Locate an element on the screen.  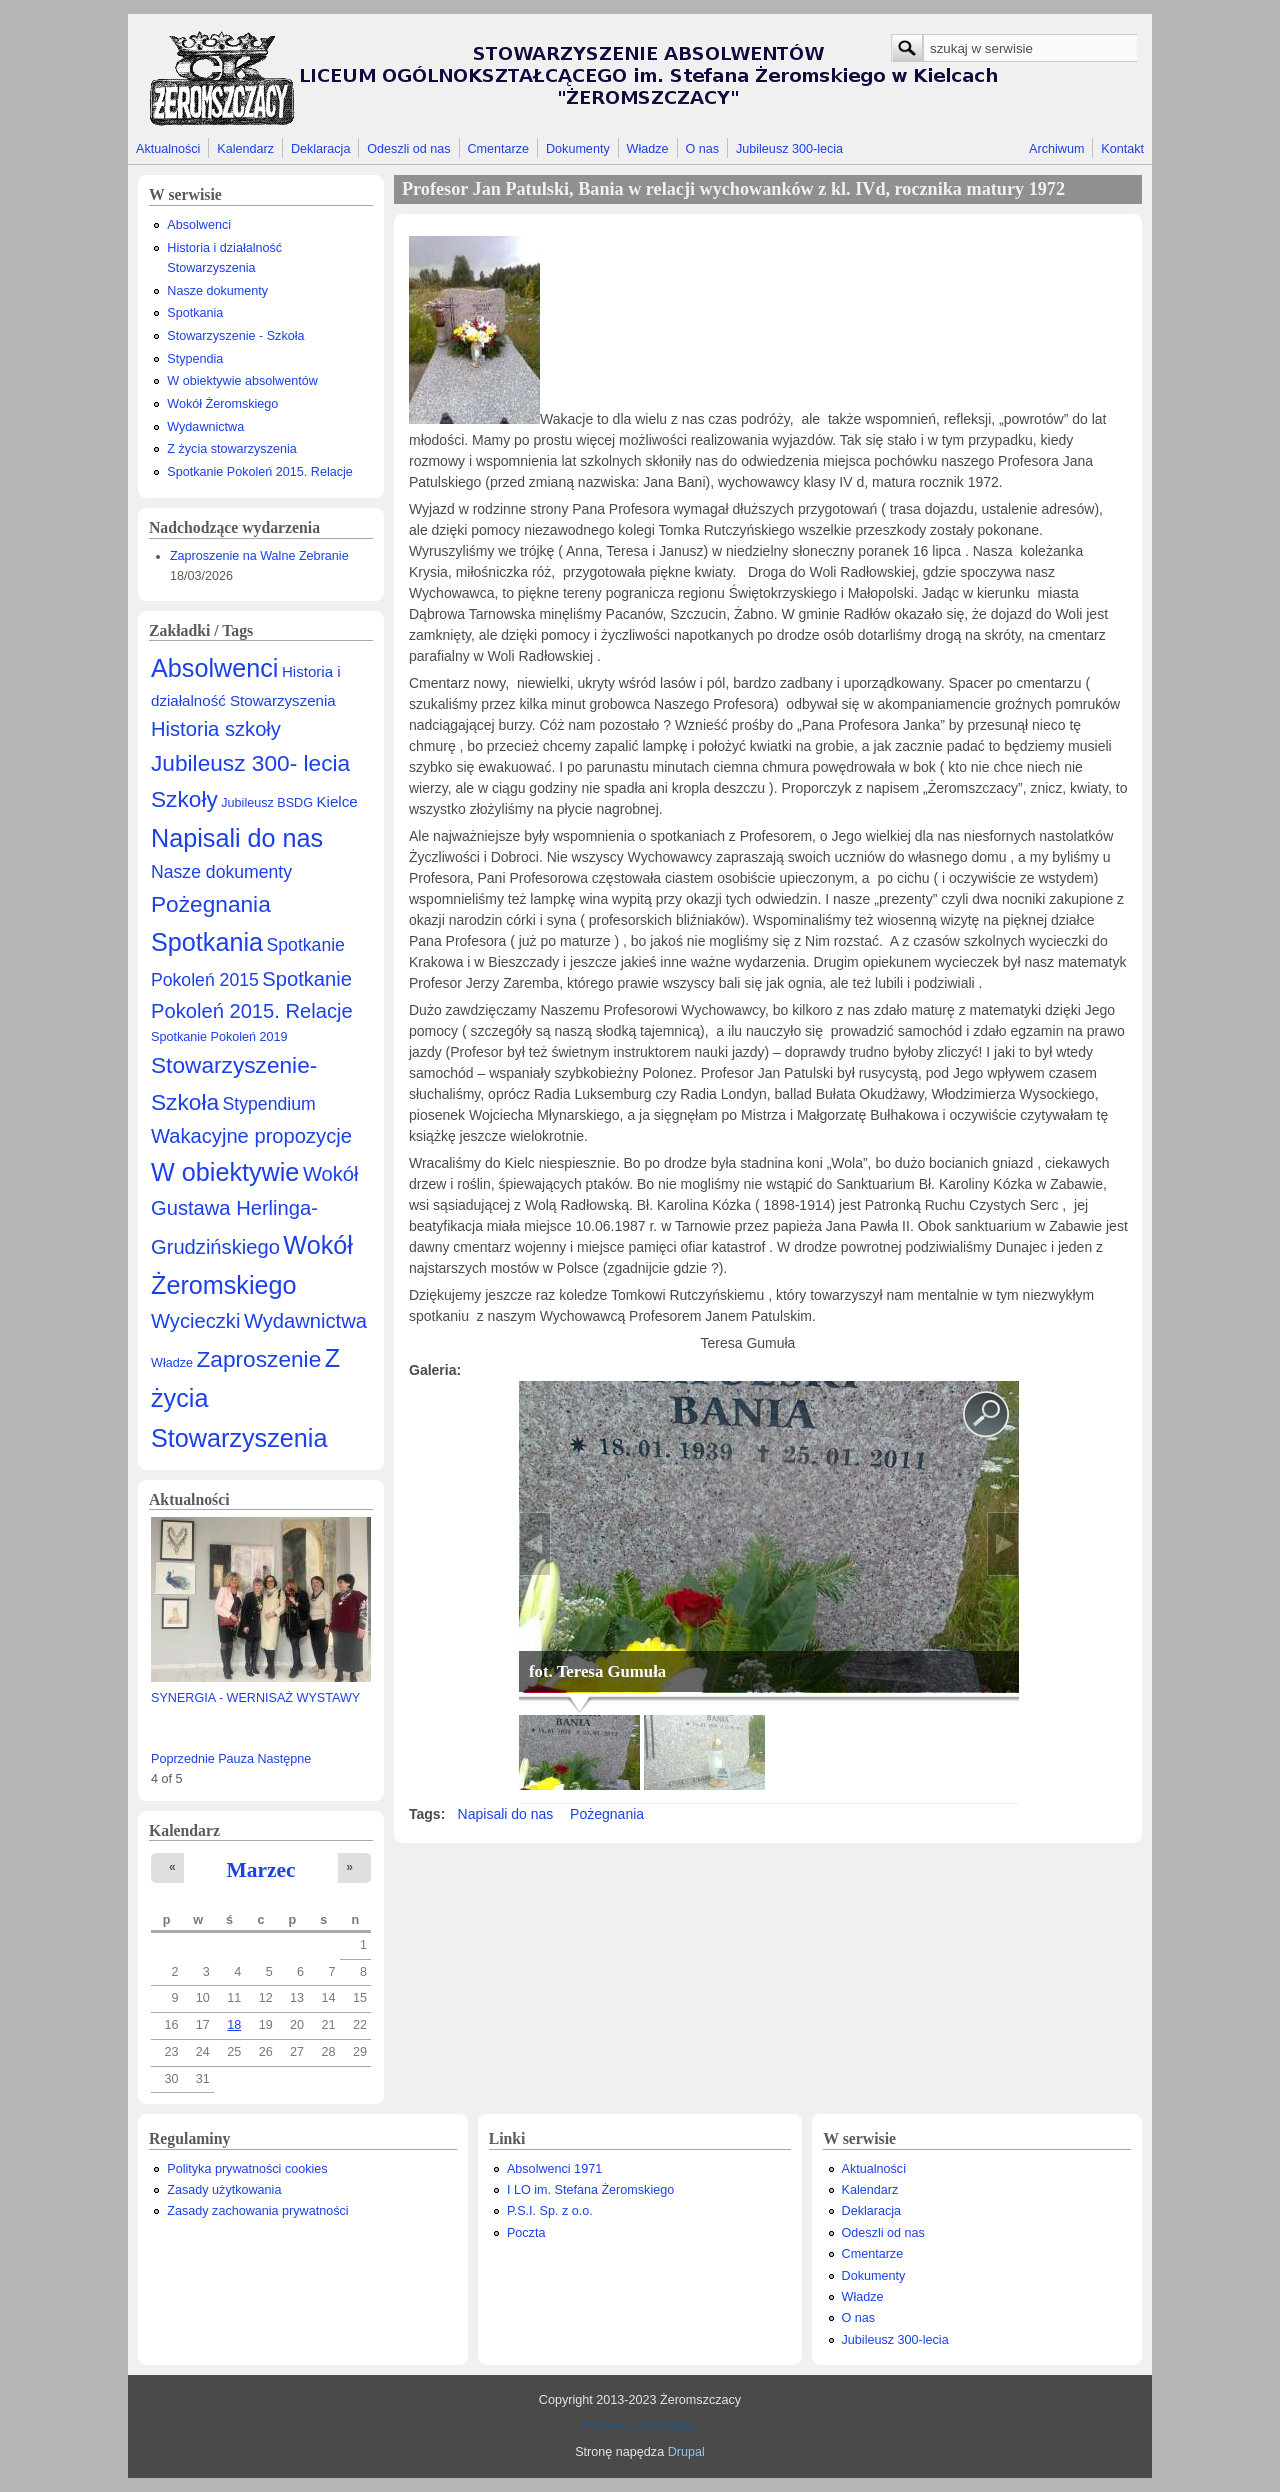
Wydawnictwa is located at coordinates (205, 427).